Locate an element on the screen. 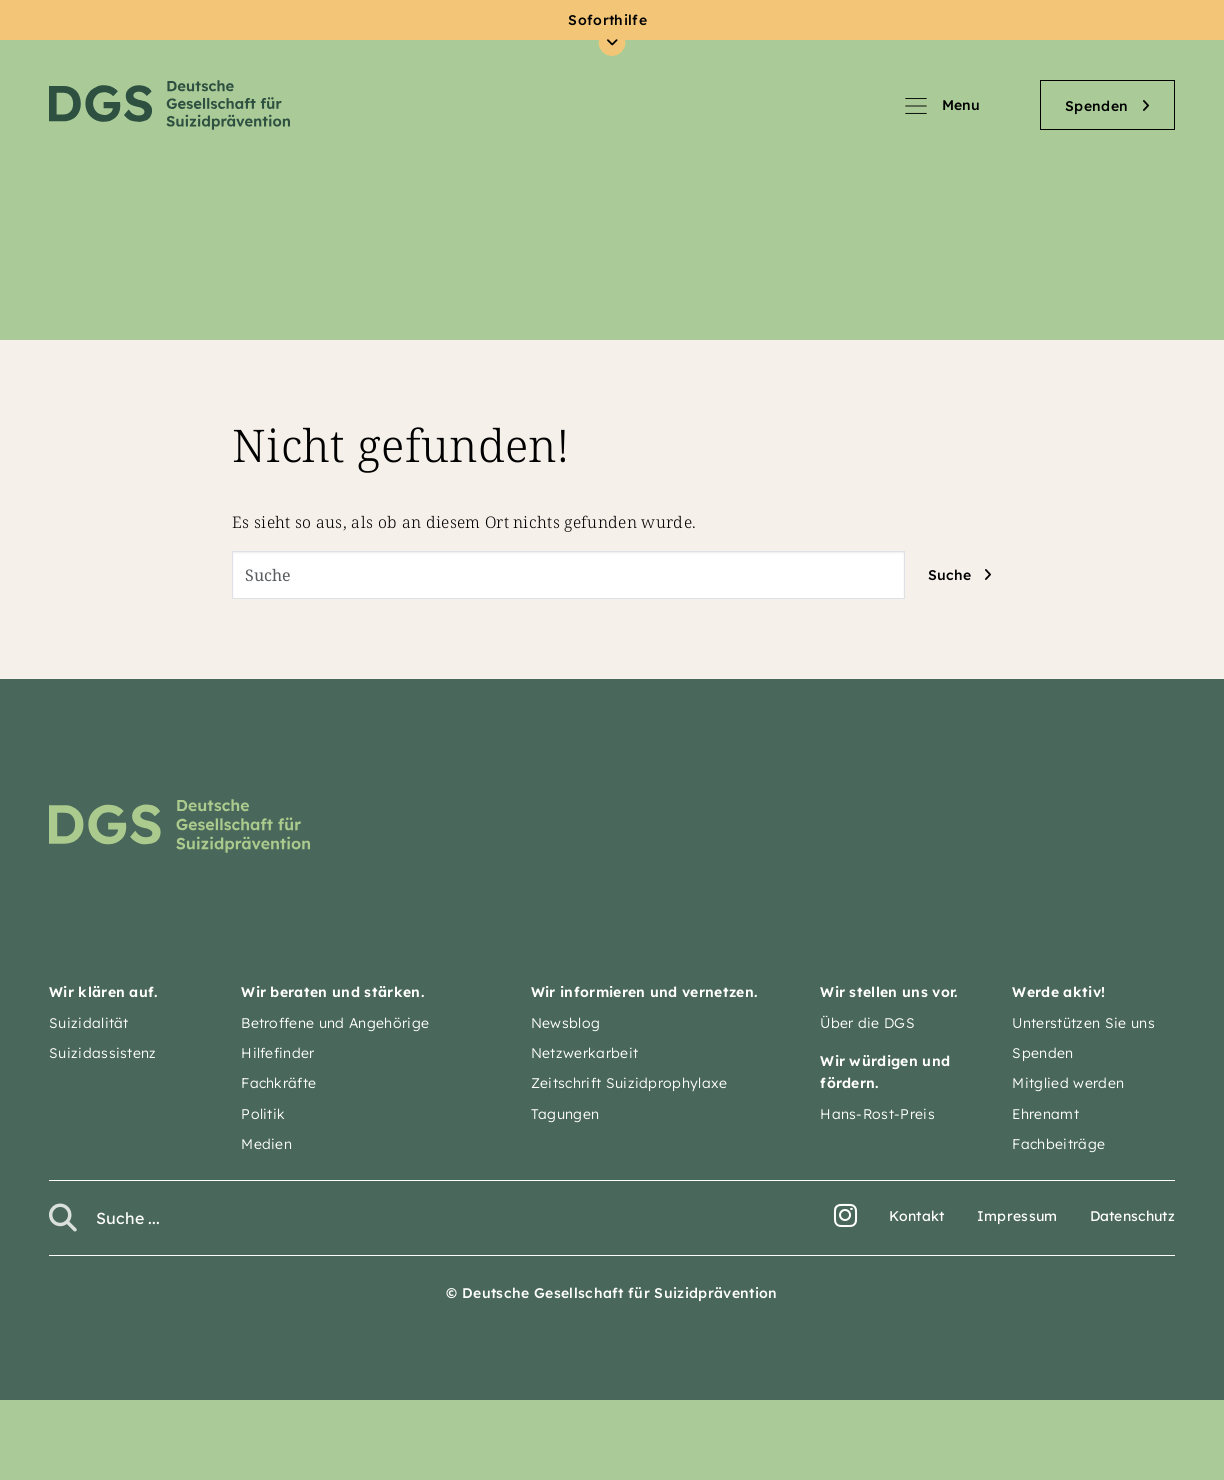 The height and width of the screenshot is (1480, 1224). Betroffene und Angehörige is located at coordinates (335, 1023).